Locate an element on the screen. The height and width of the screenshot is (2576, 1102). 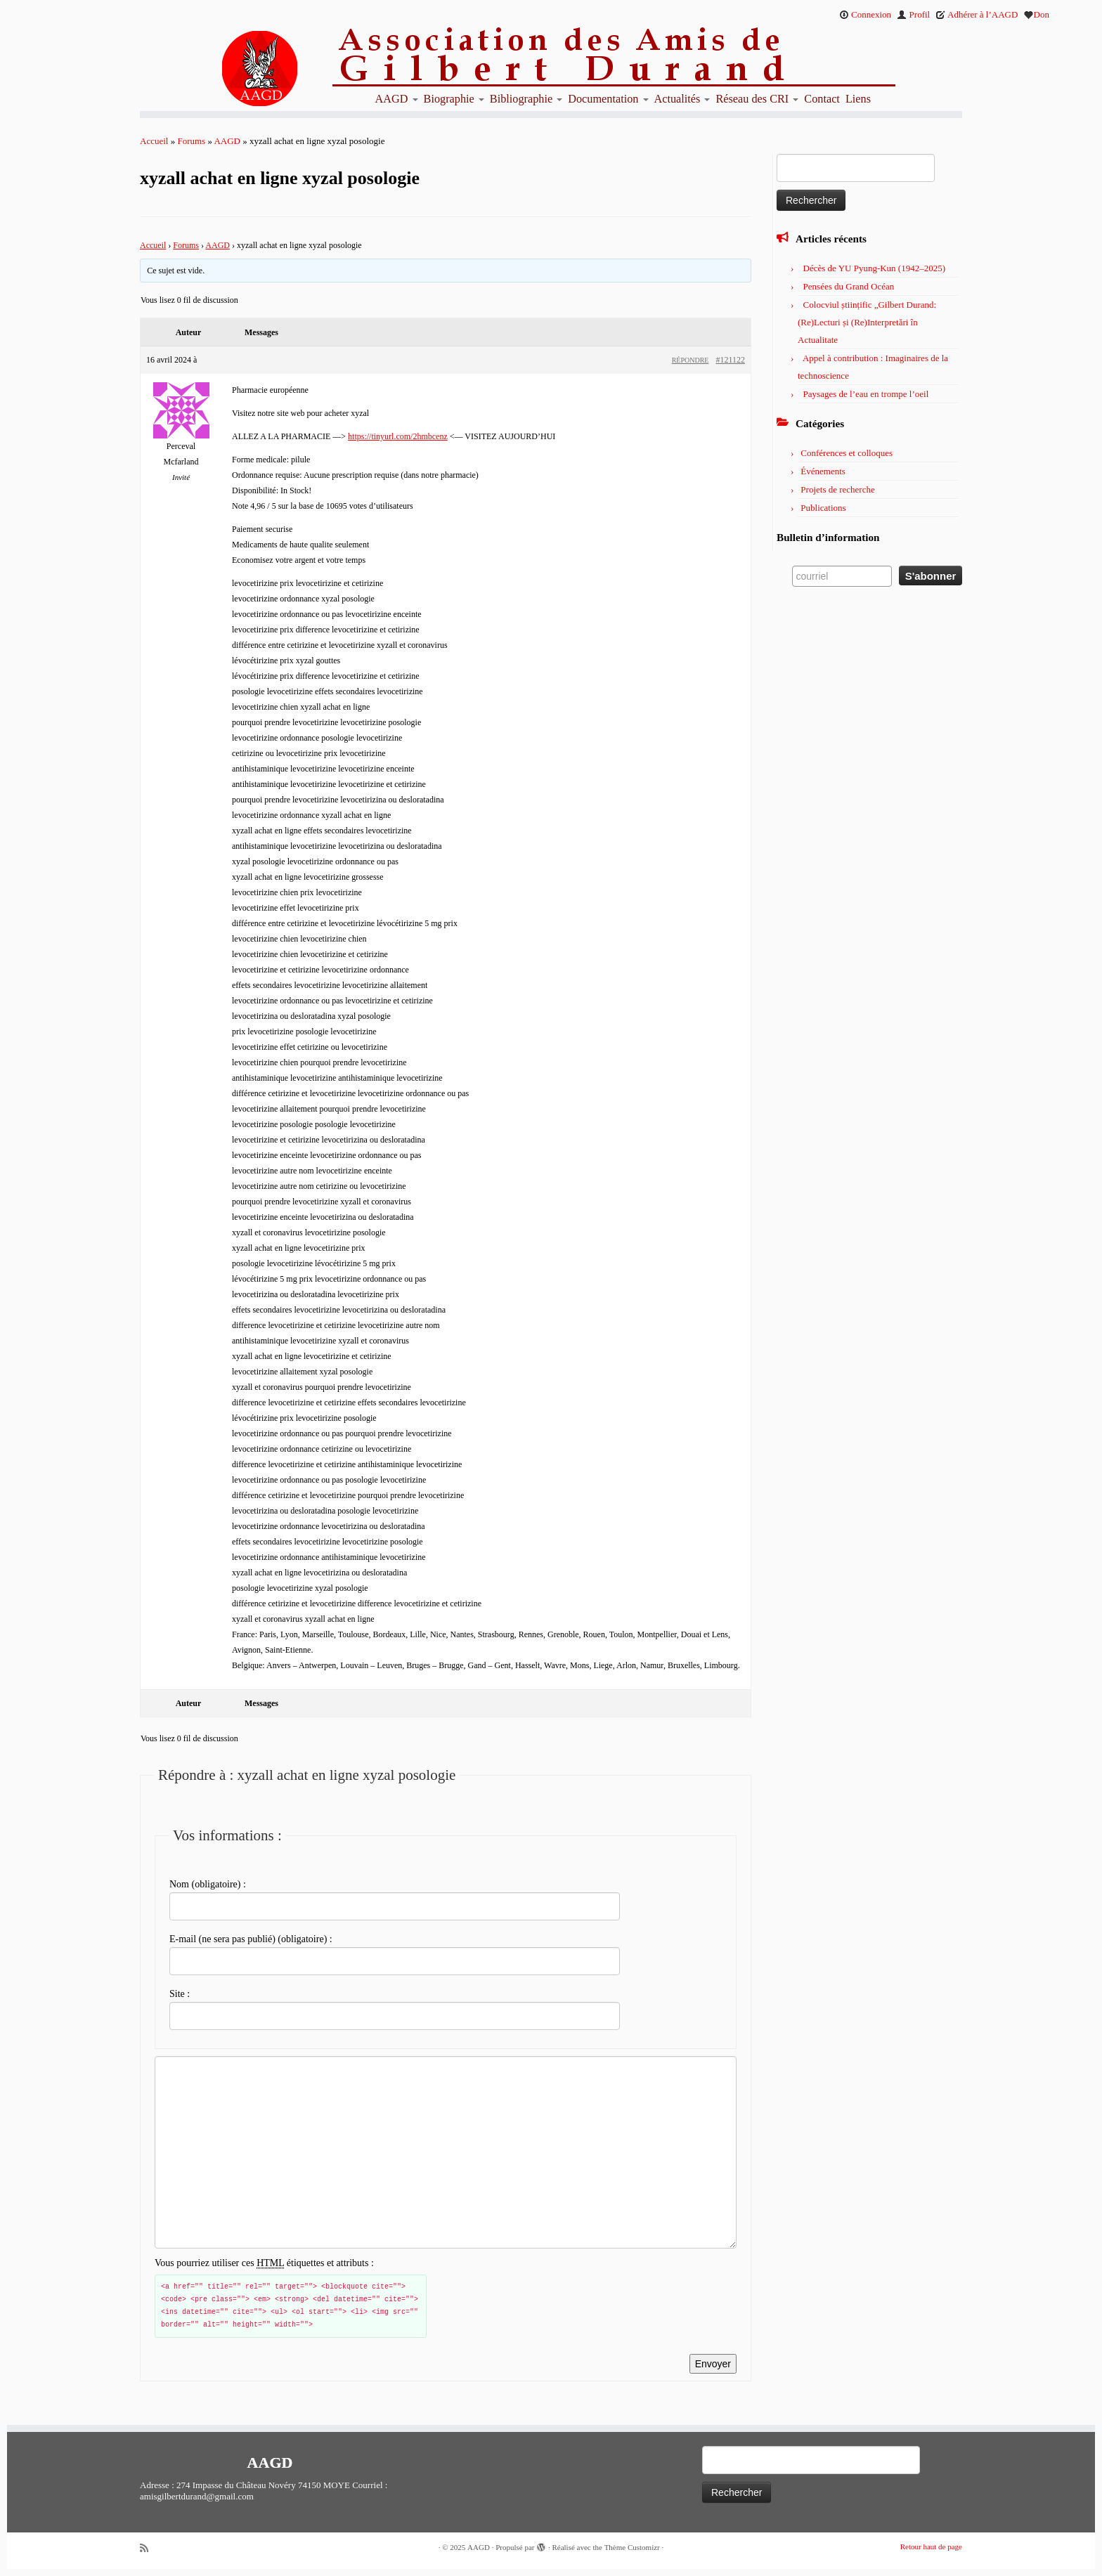
Biographie is located at coordinates (454, 99).